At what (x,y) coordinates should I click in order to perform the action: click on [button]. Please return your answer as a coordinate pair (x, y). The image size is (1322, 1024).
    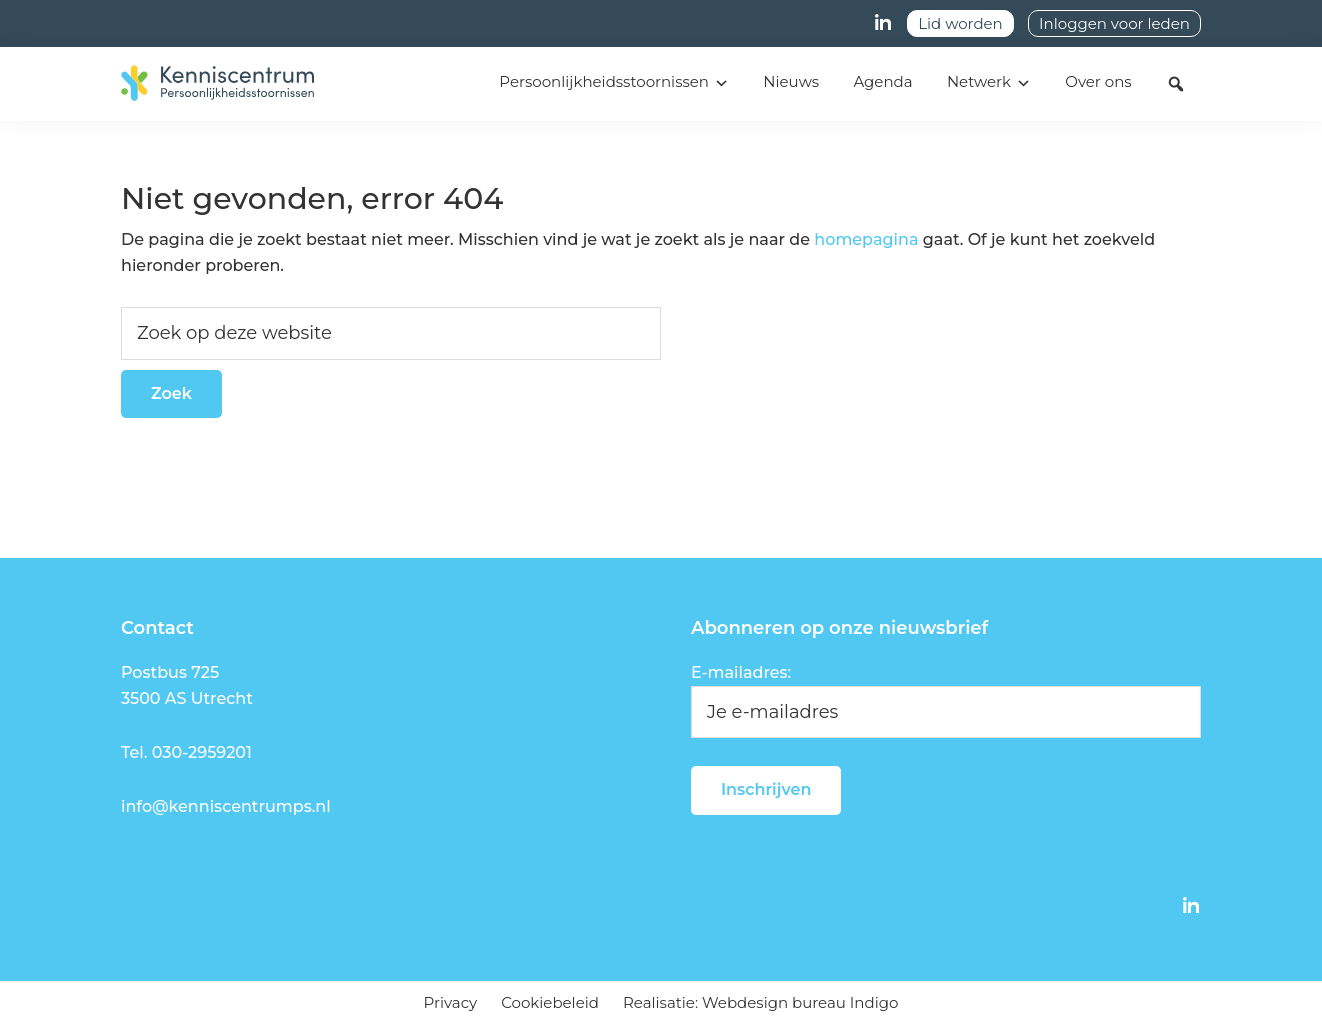
    Looking at the image, I should click on (1176, 84).